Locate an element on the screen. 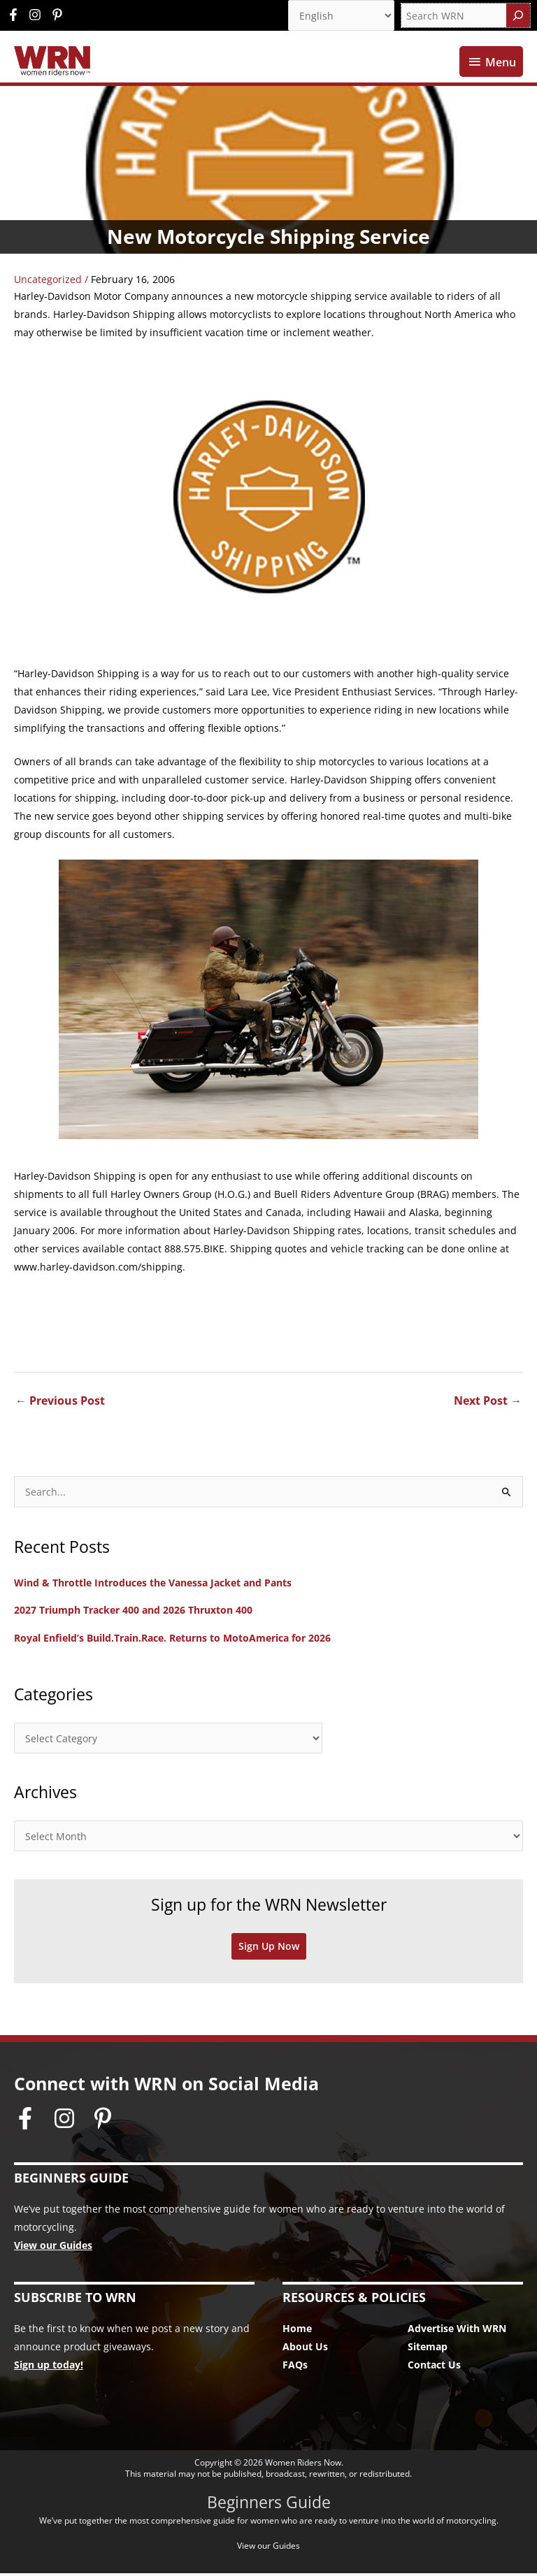 The width and height of the screenshot is (537, 2576). Sign up today! is located at coordinates (48, 2368).